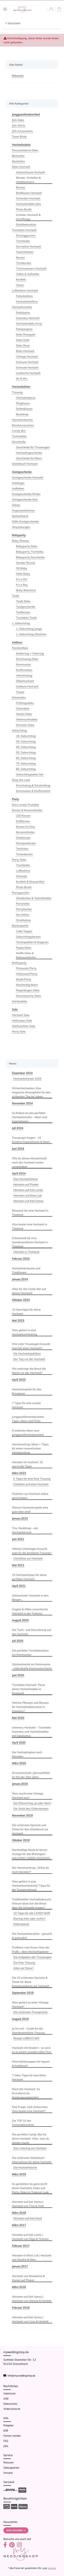 Image resolution: width=64 pixels, height=2576 pixels. Describe the element at coordinates (22, 708) in the screenshot. I see `Osterdeko` at that location.